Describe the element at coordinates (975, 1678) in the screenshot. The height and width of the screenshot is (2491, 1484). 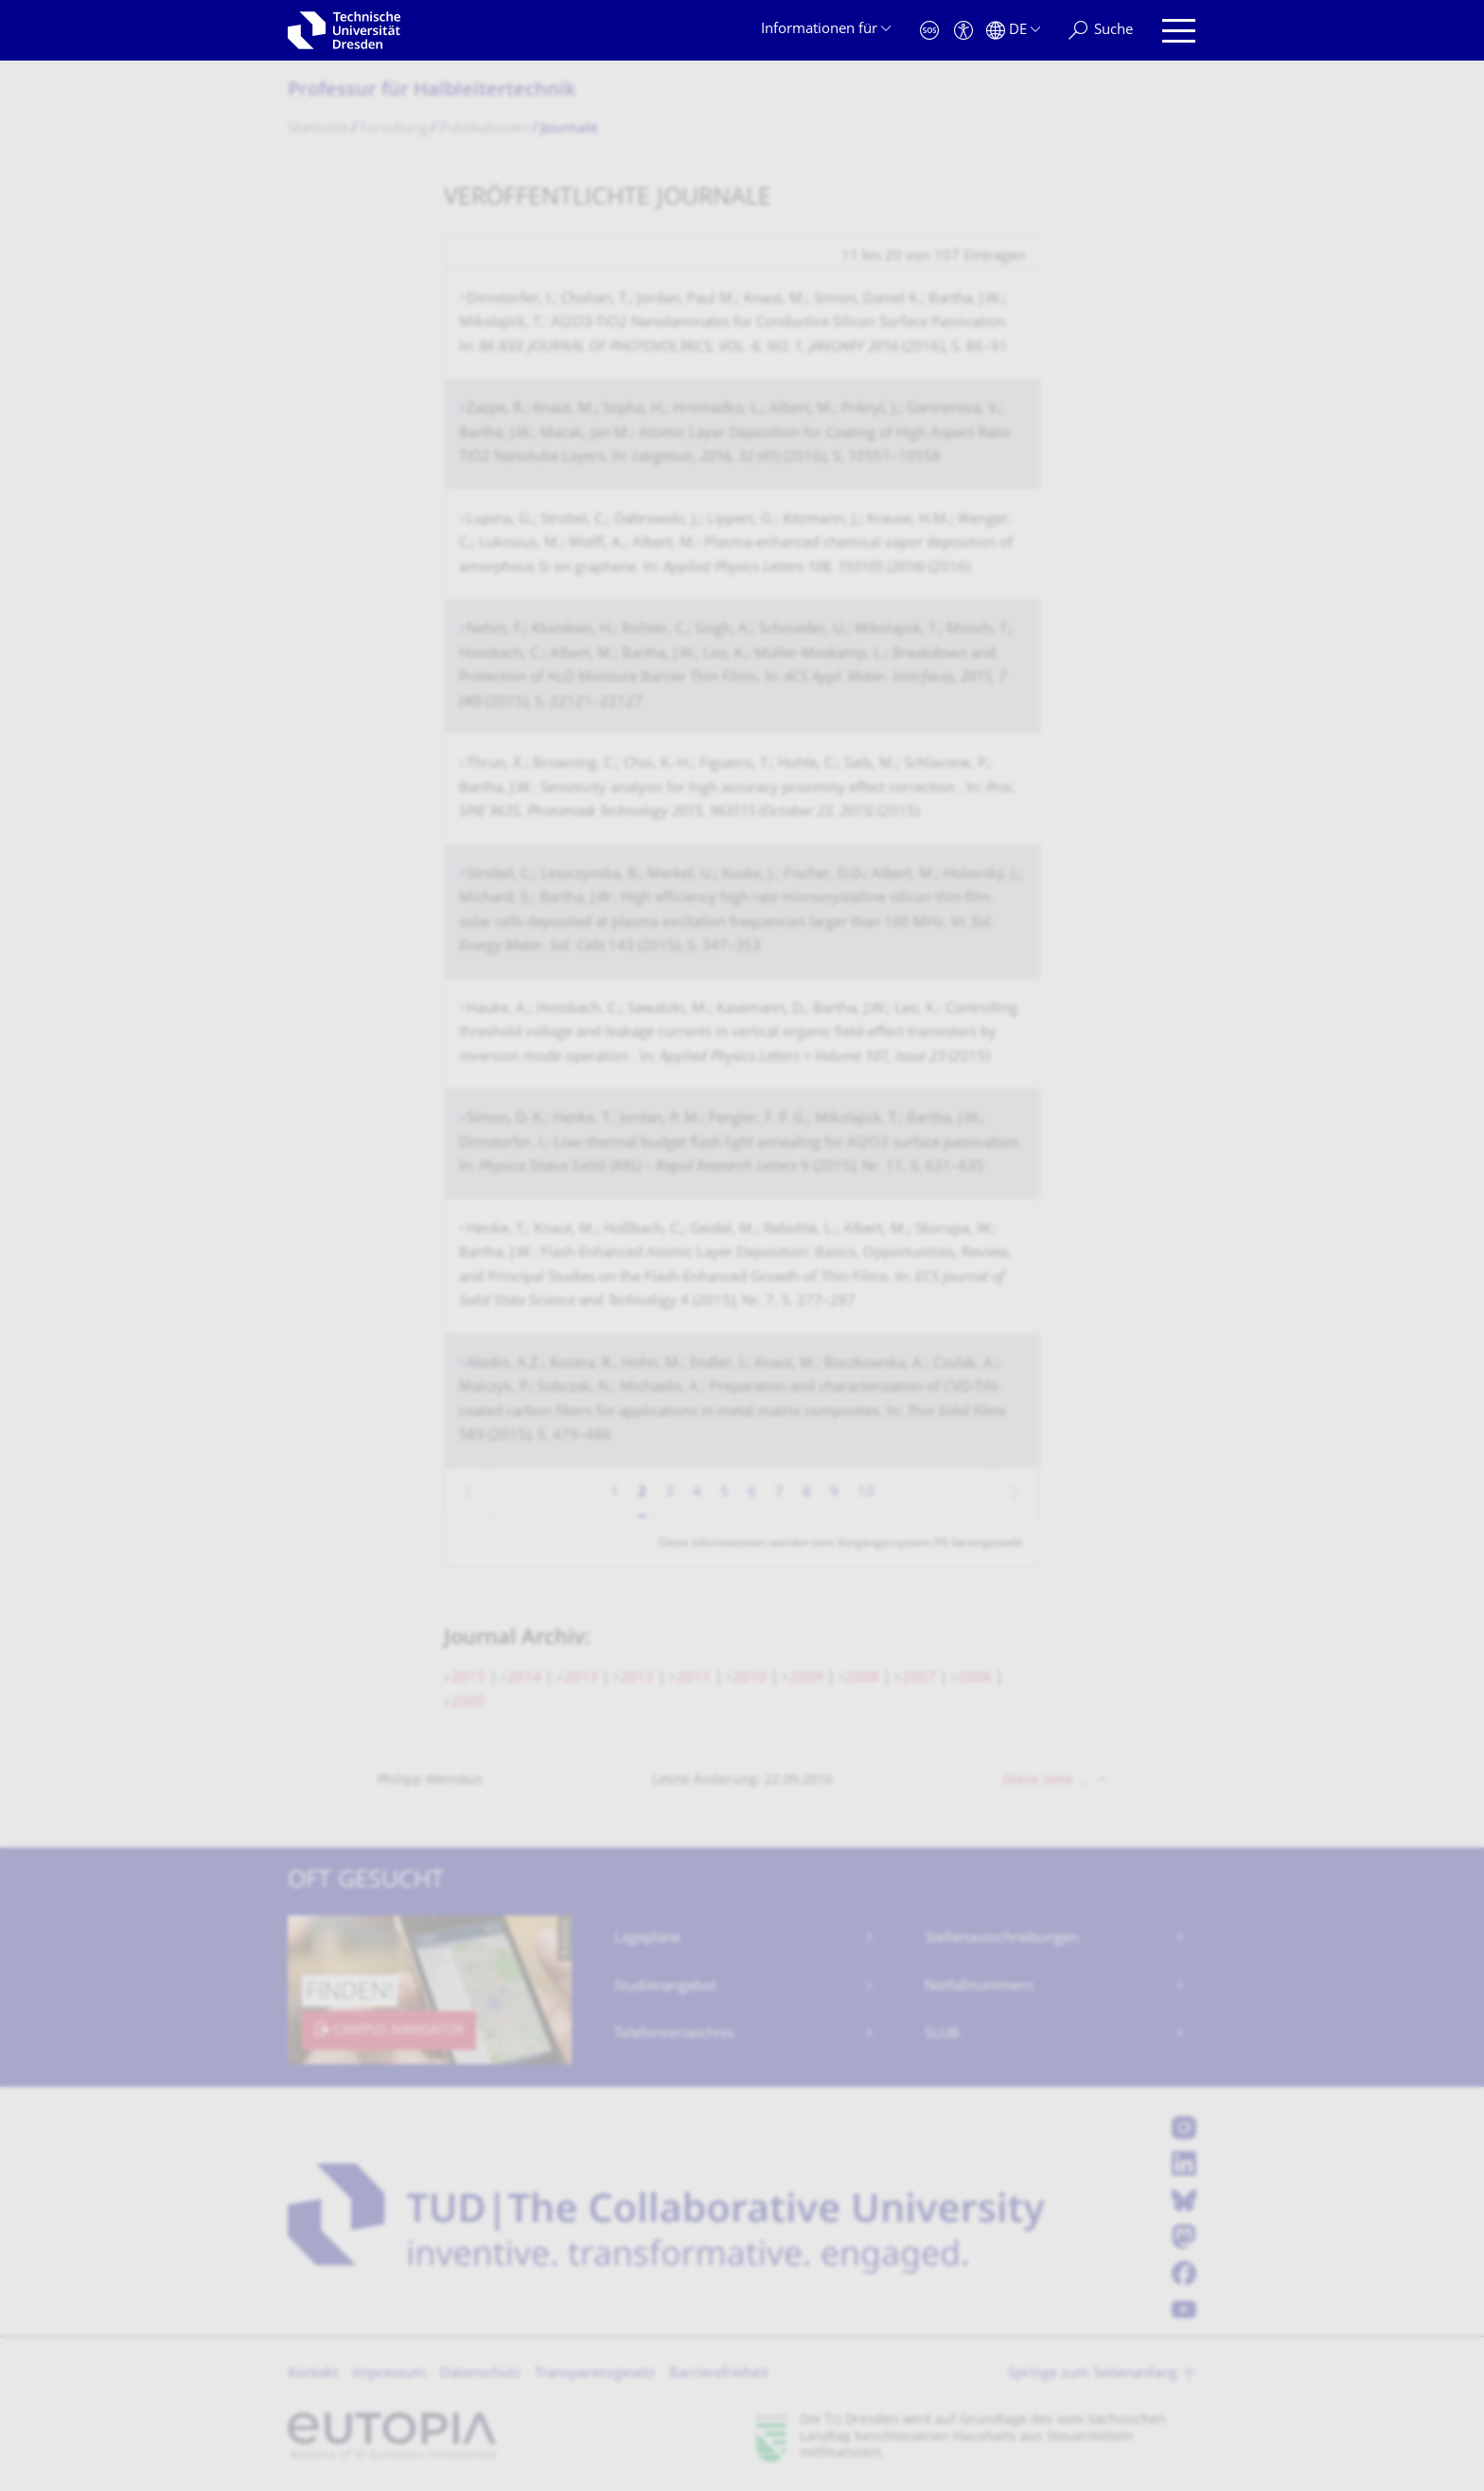
I see `2006` at that location.